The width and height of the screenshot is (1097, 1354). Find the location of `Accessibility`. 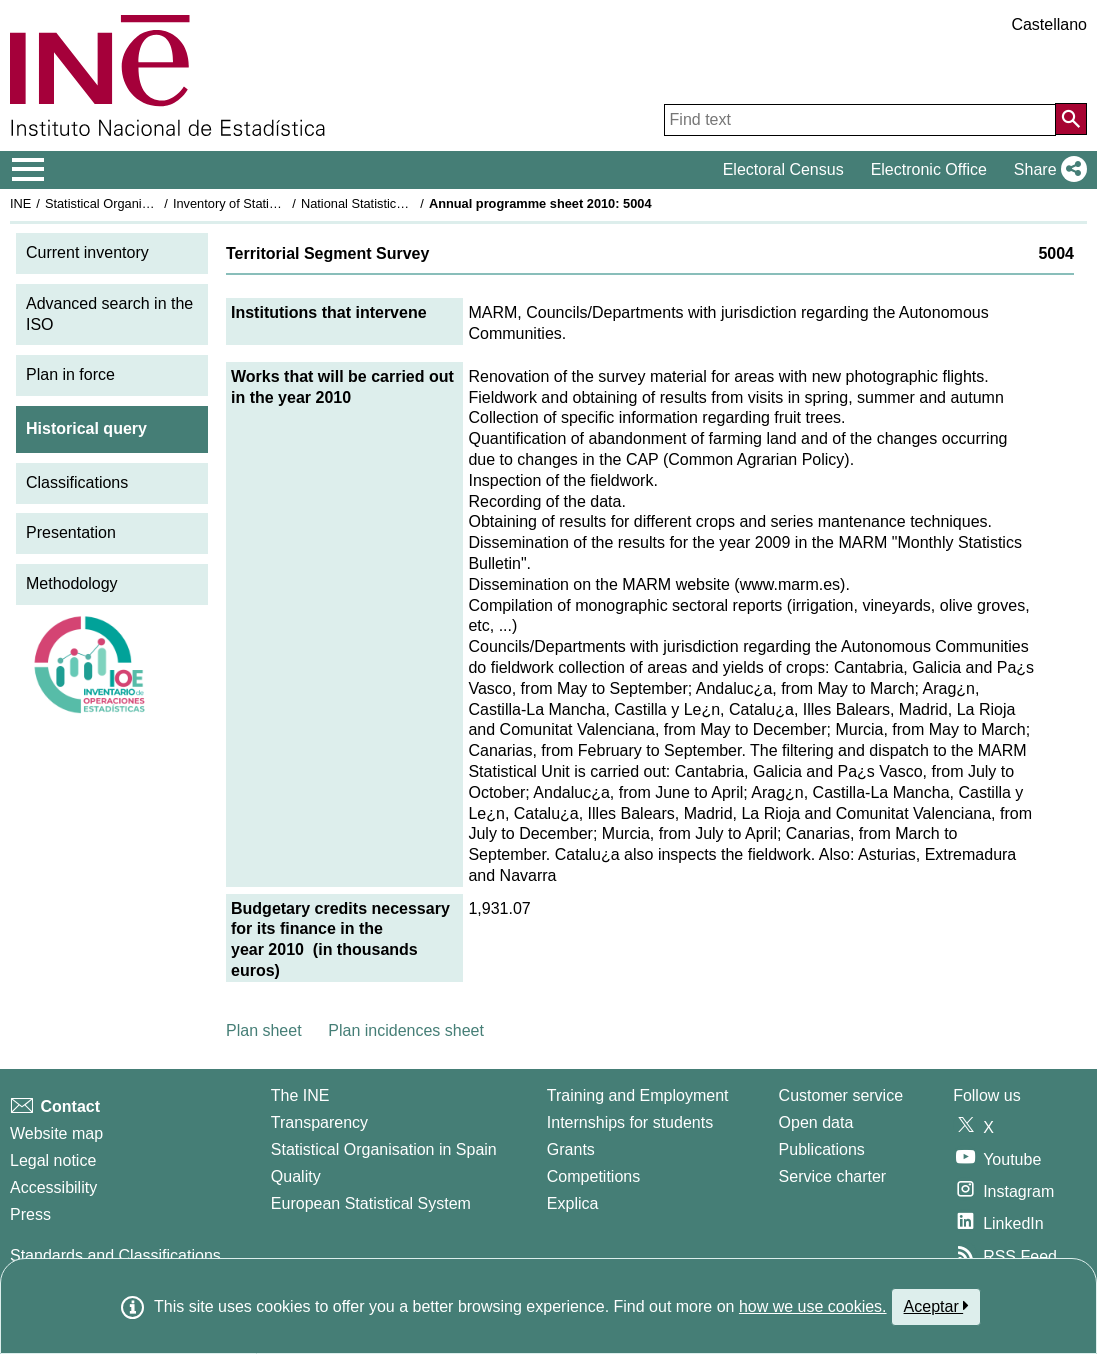

Accessibility is located at coordinates (53, 1187).